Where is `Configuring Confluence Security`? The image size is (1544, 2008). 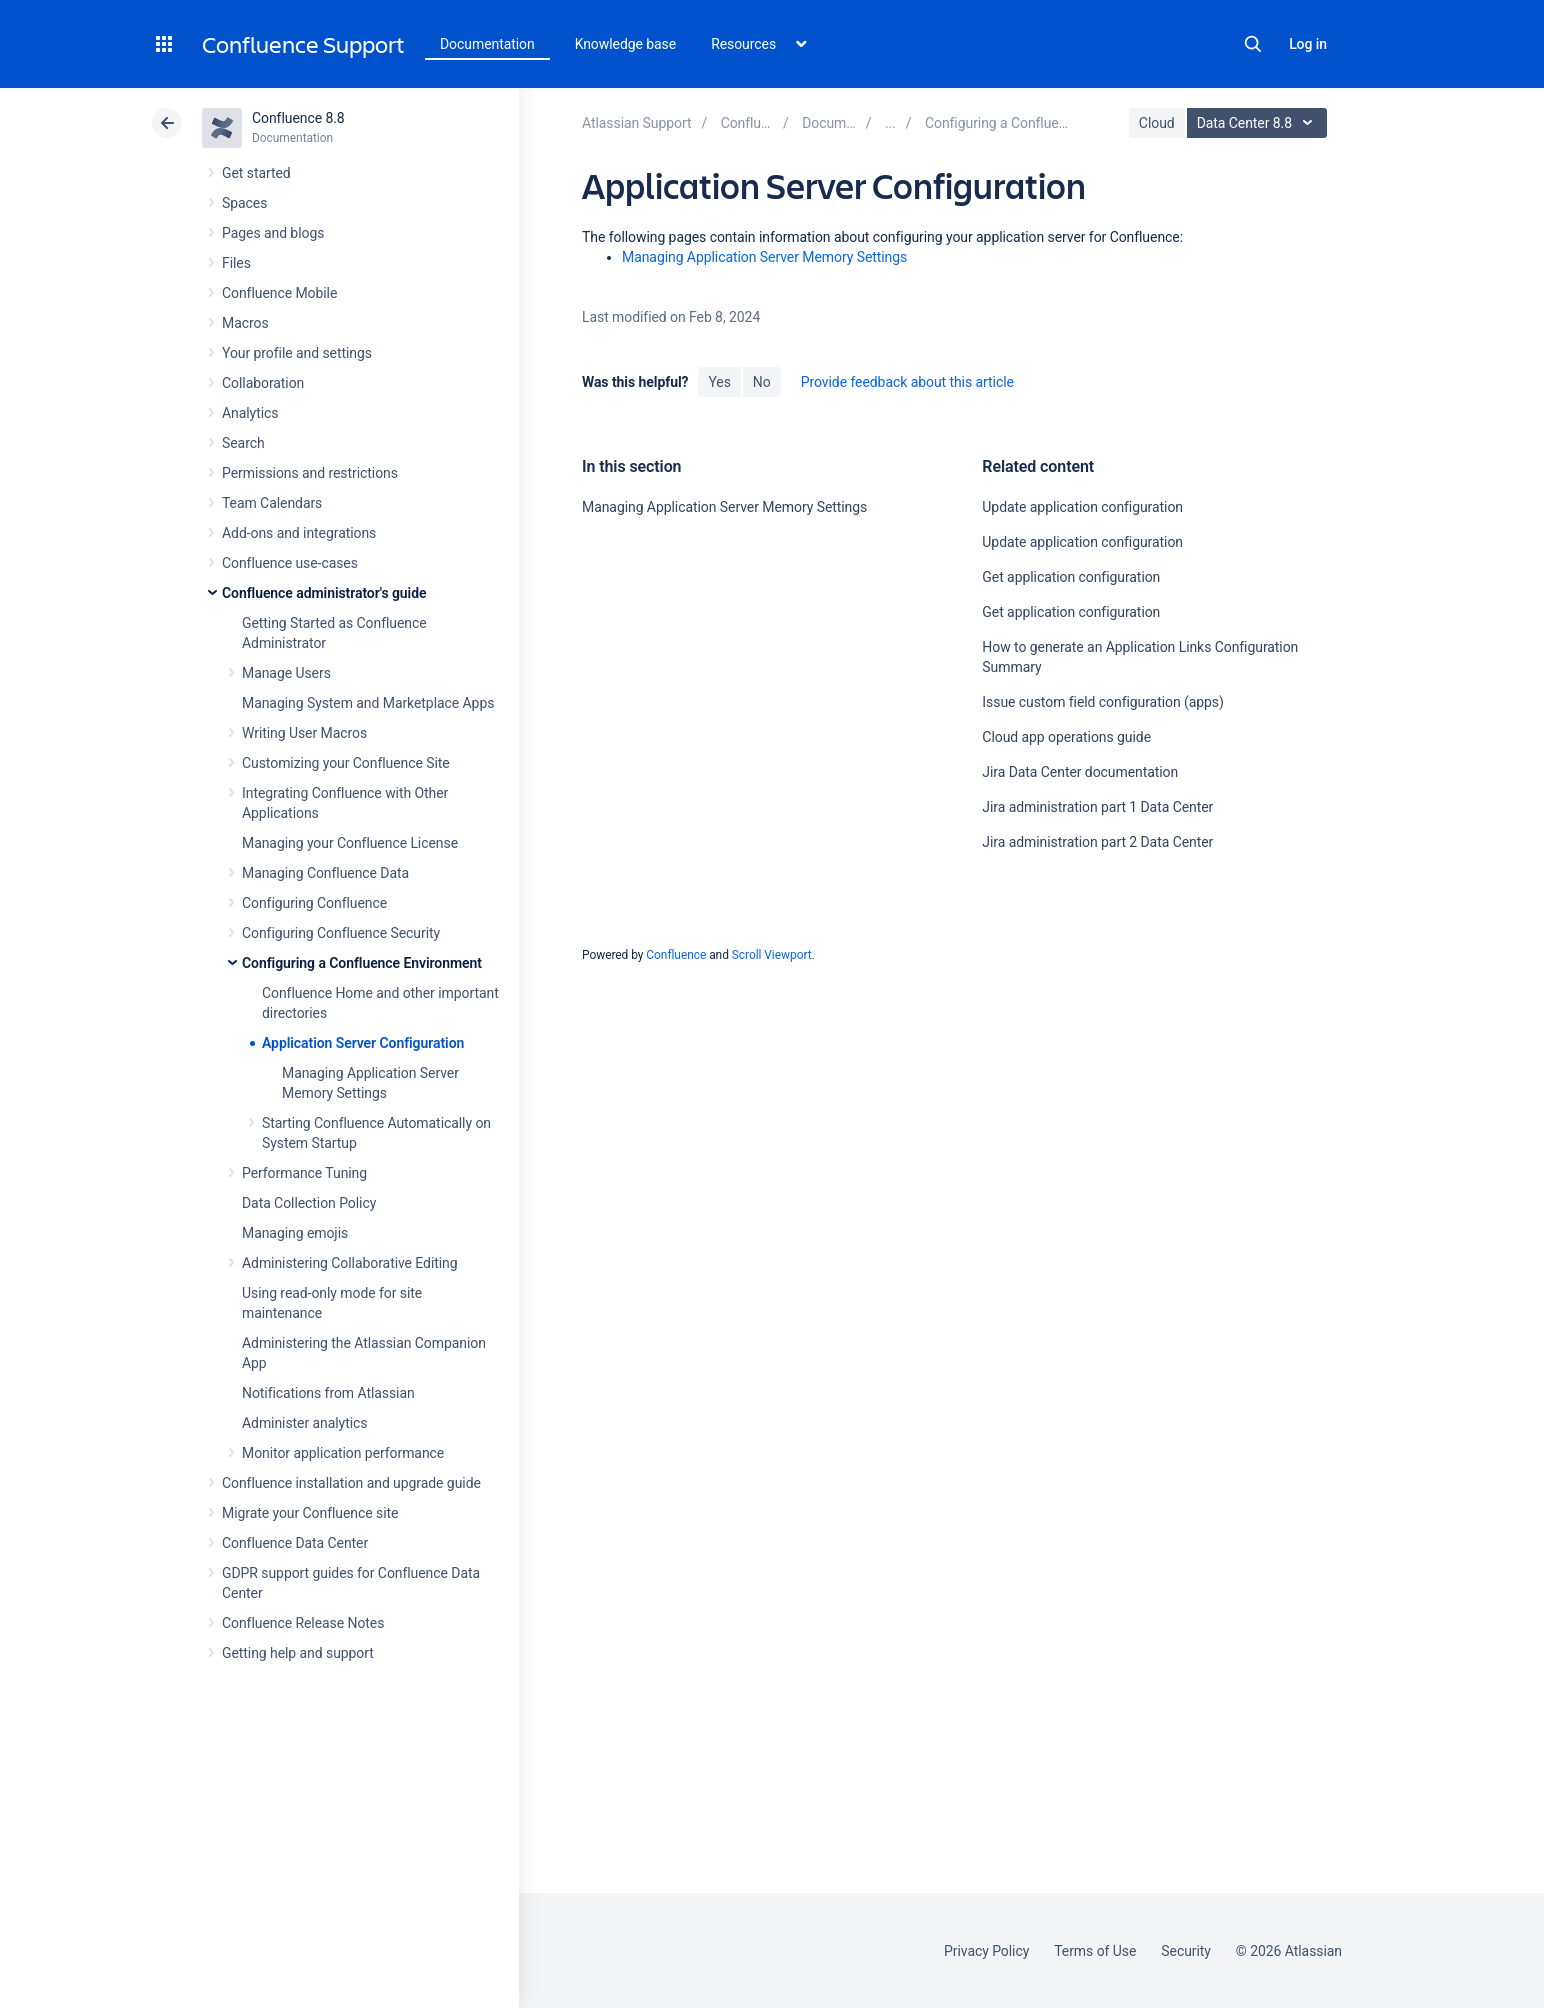 Configuring Confluence Security is located at coordinates (341, 933).